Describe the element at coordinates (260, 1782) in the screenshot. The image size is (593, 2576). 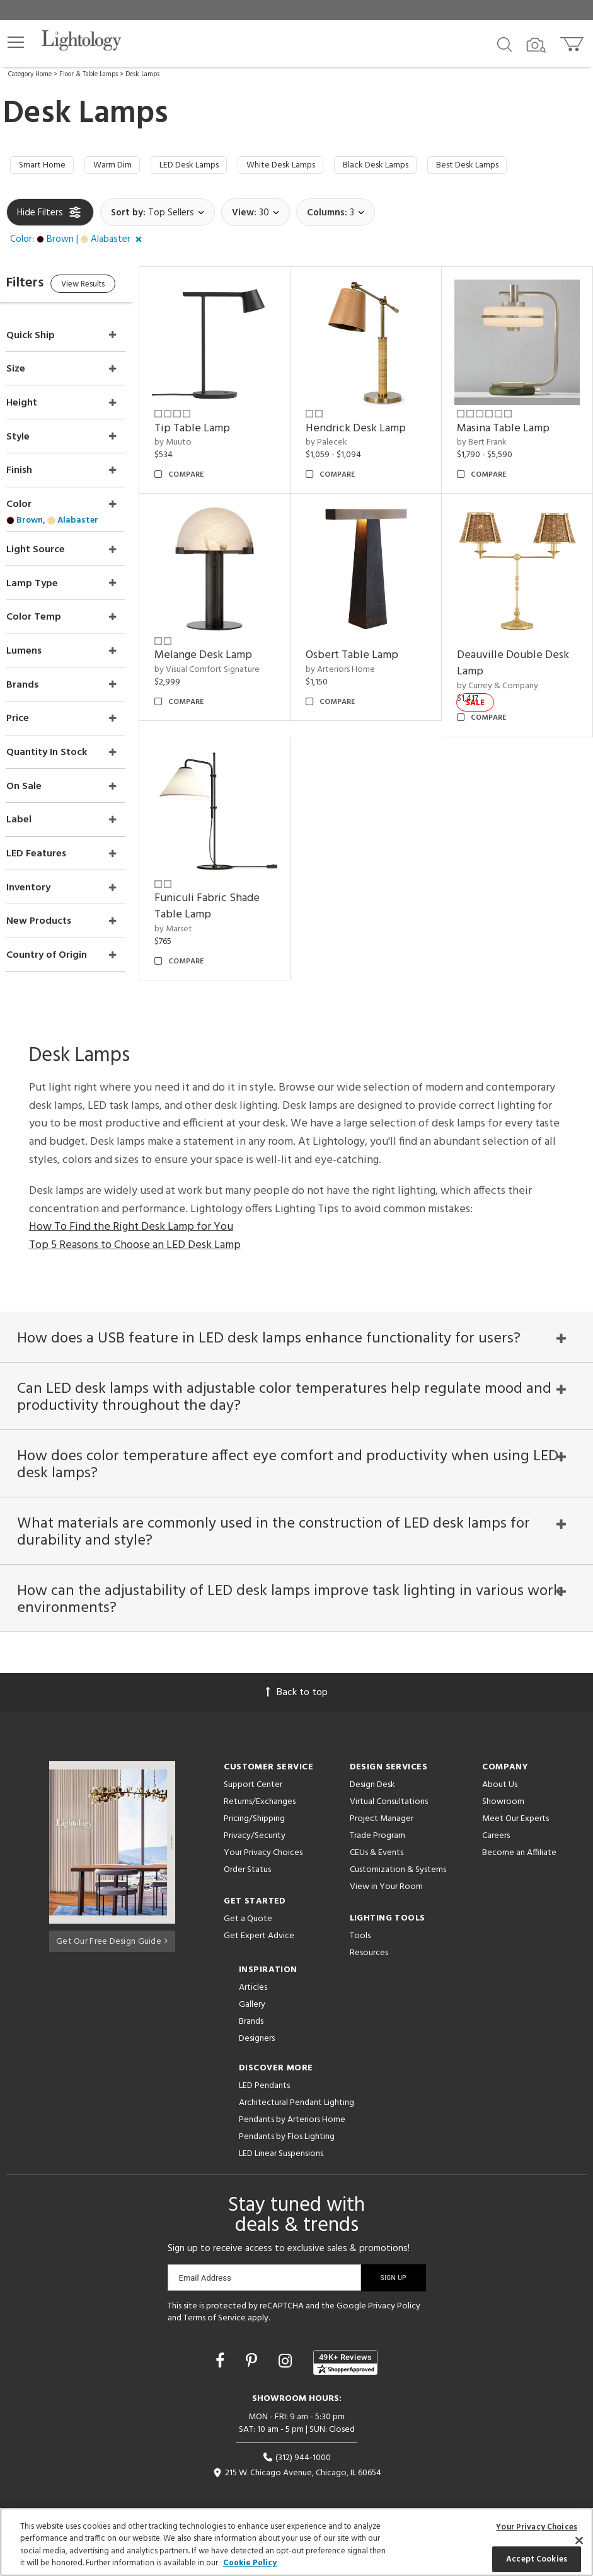
I see `Returns/Exchanges` at that location.